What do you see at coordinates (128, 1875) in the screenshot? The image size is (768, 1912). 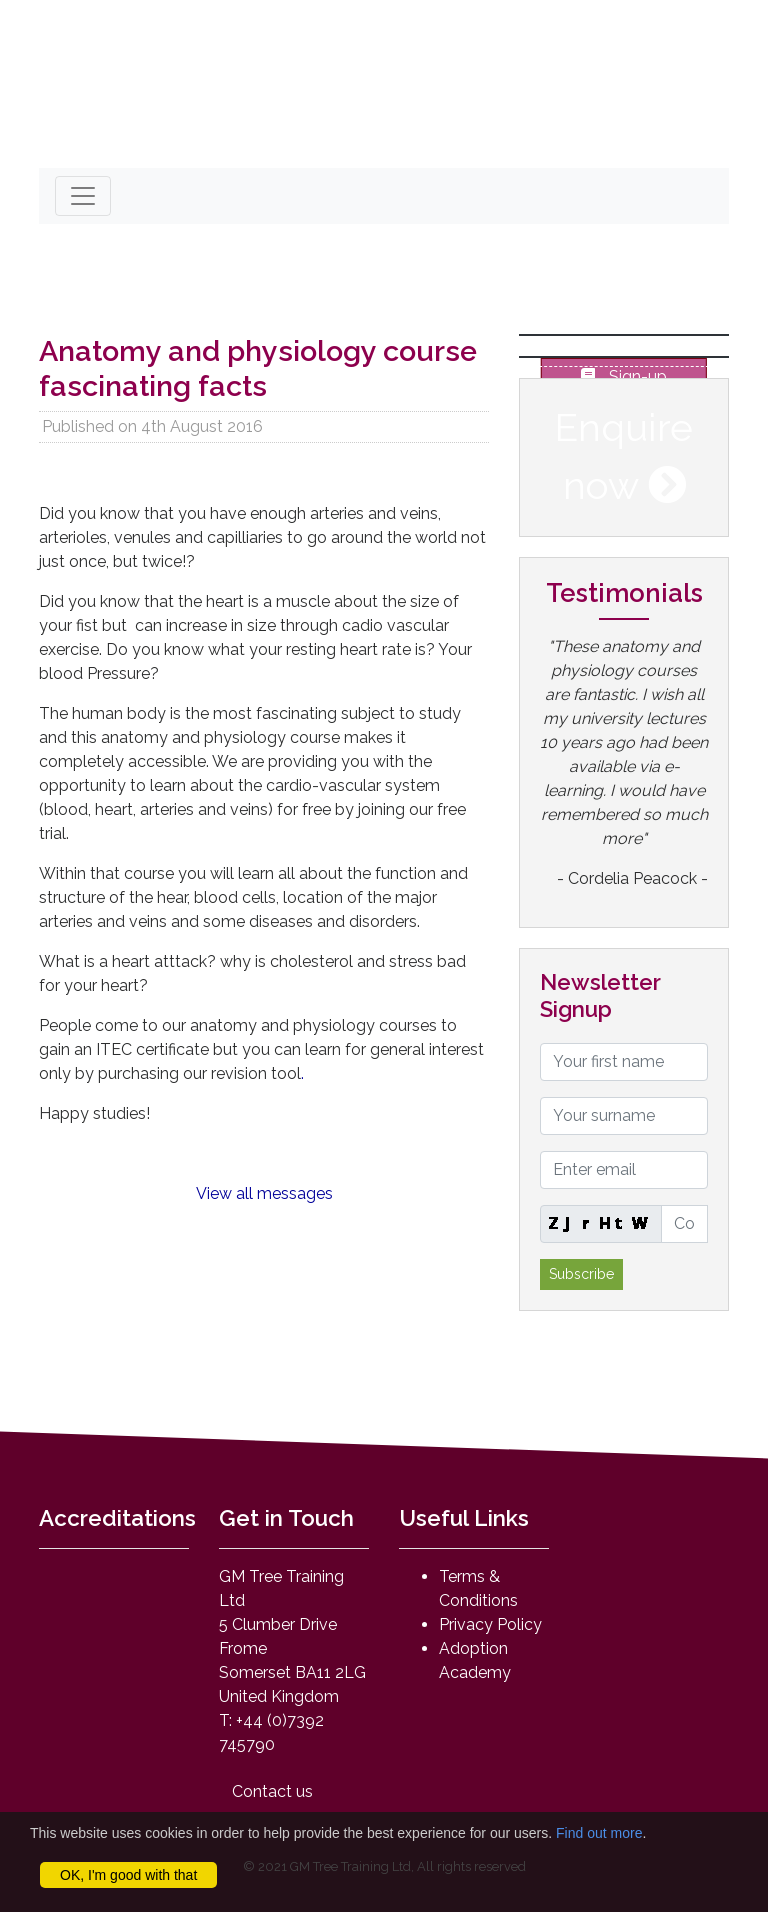 I see `OK, I'm good with that` at bounding box center [128, 1875].